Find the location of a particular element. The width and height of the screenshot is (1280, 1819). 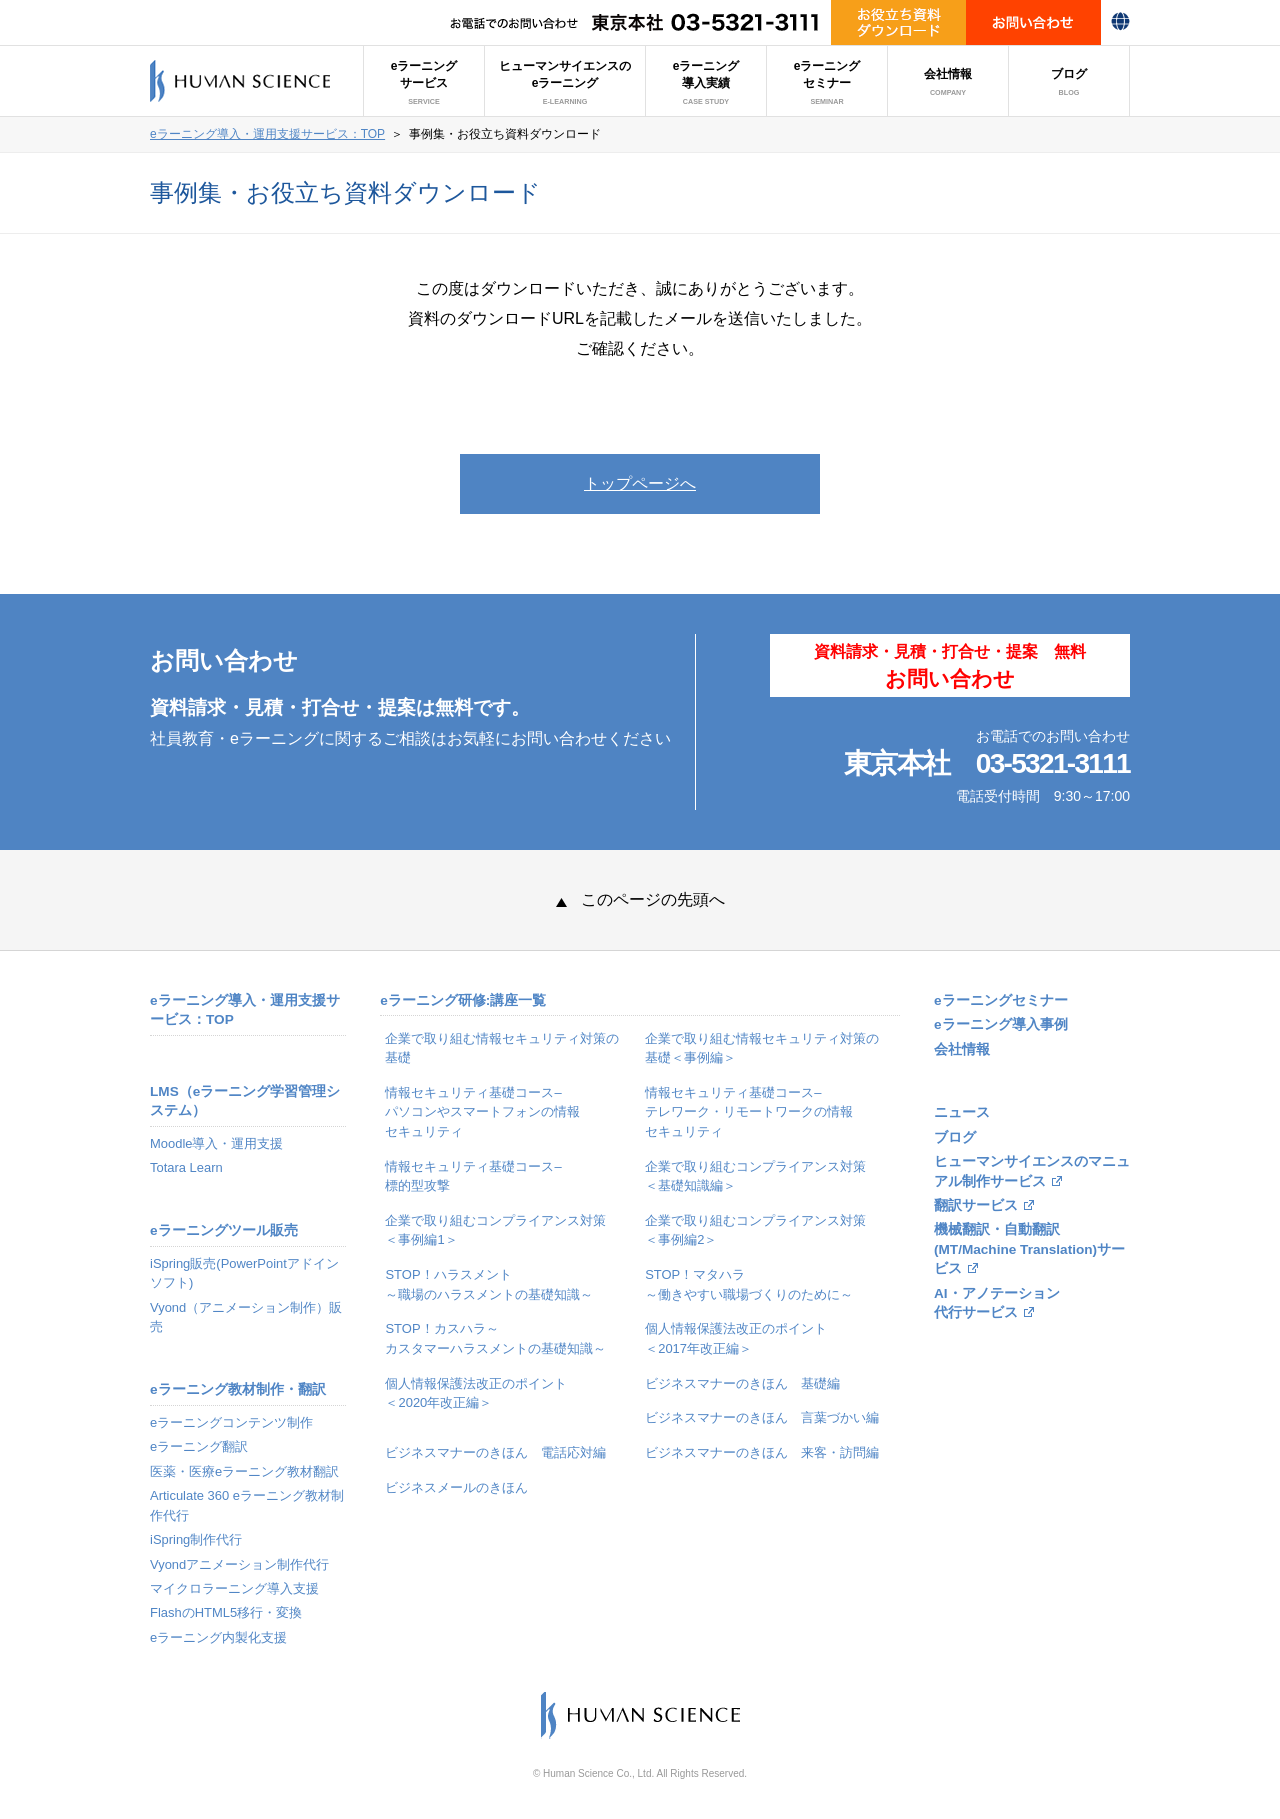

ビジネスマナーのきほん 電話応対編 is located at coordinates (495, 1452).